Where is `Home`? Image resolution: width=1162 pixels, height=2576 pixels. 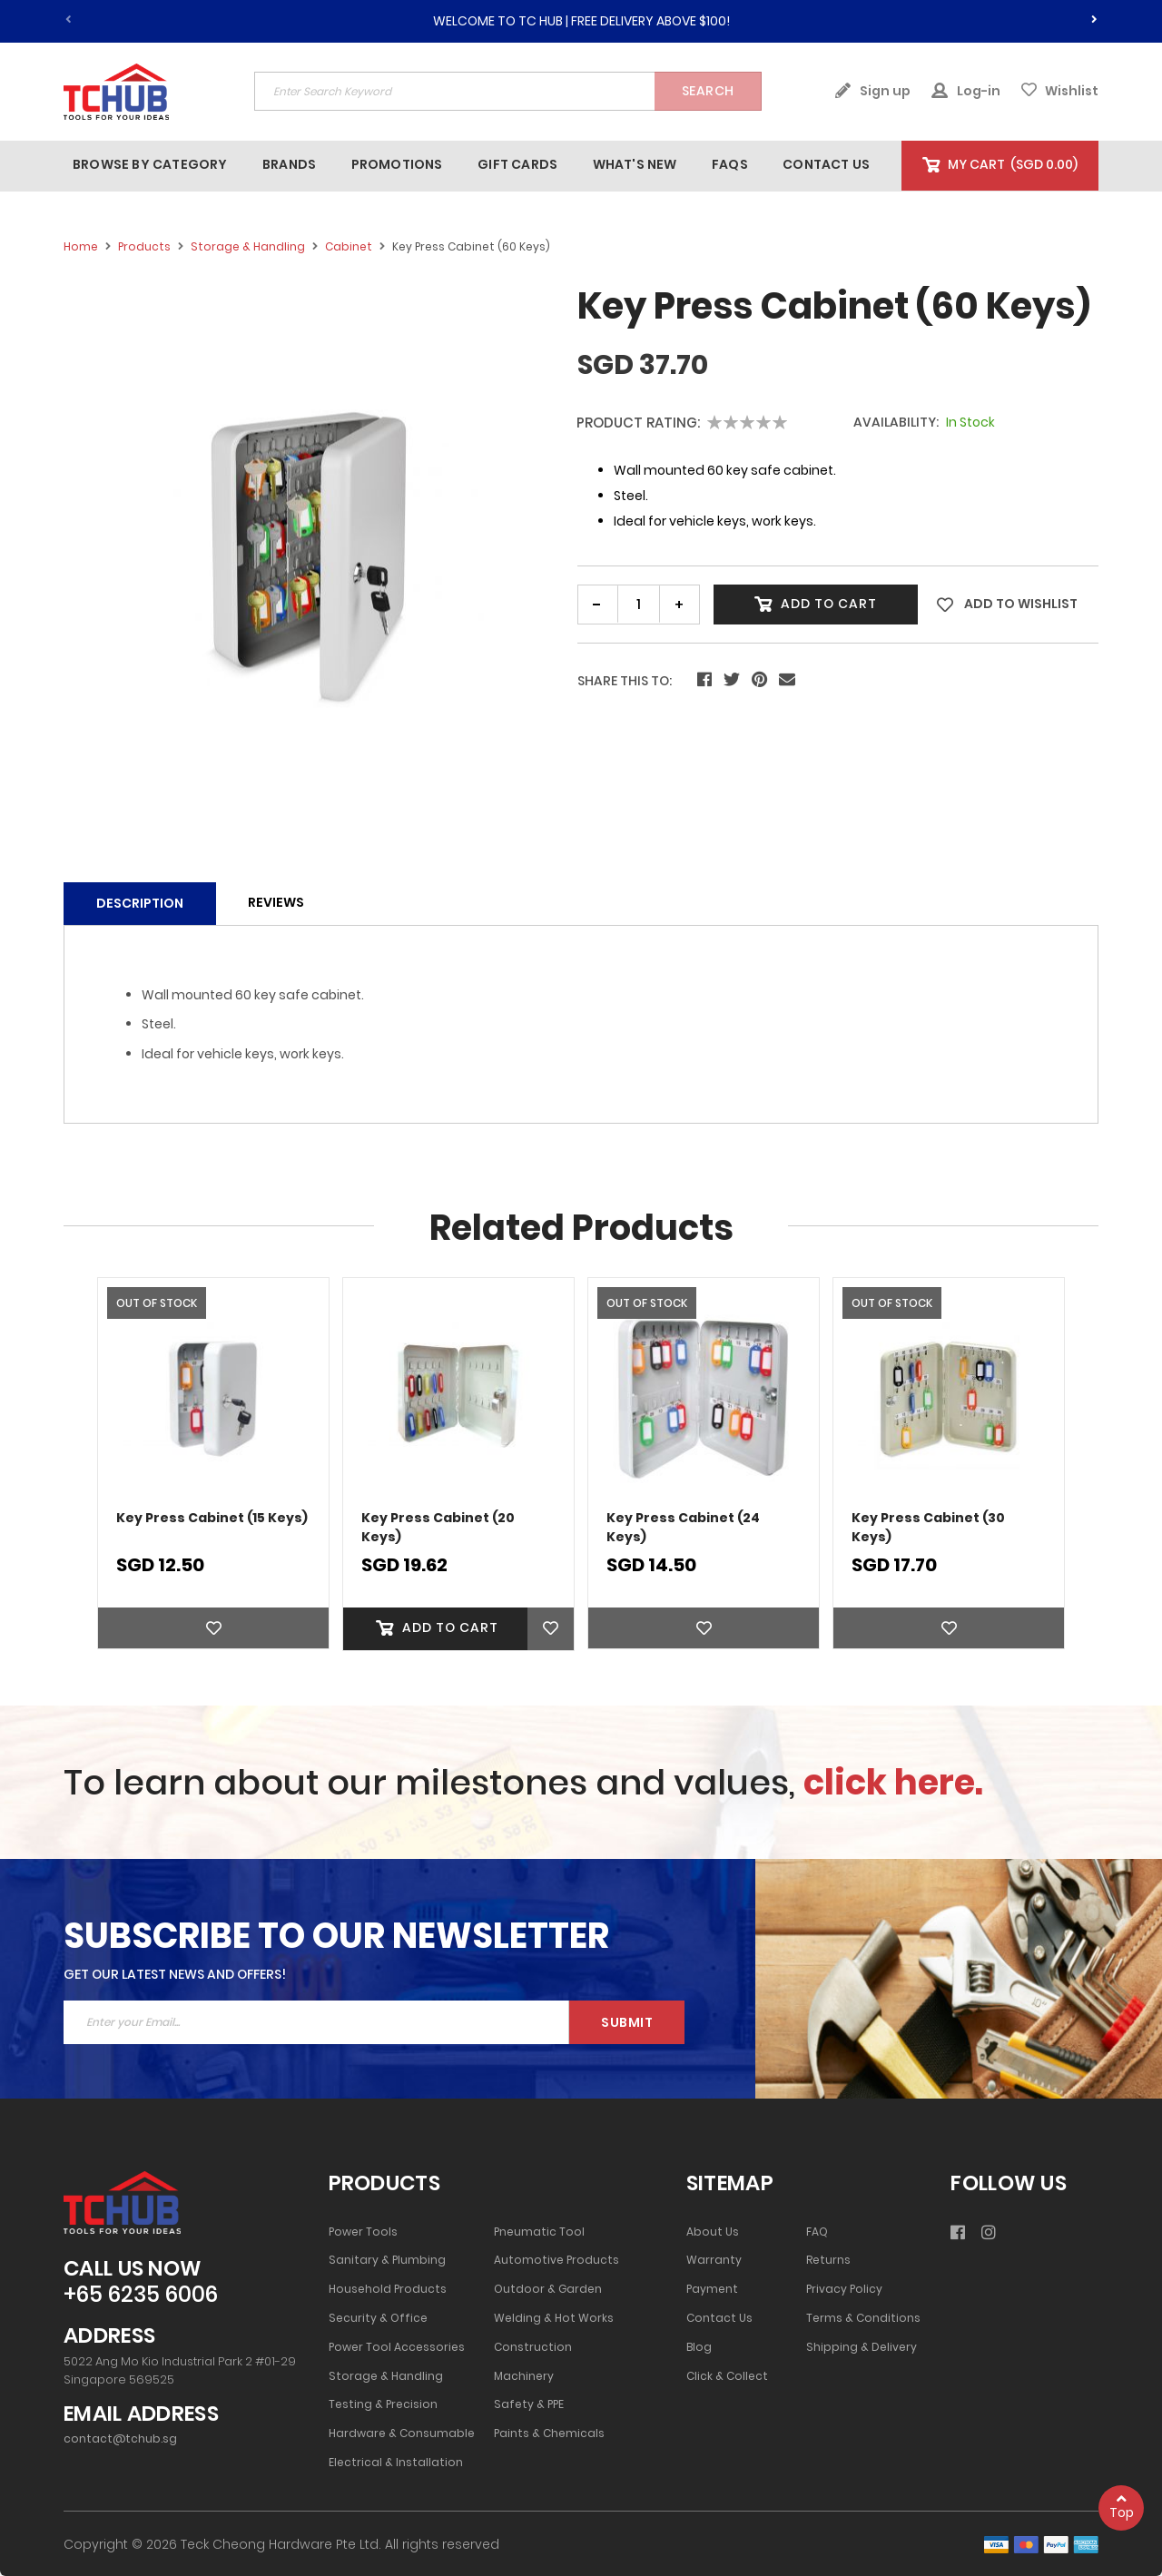 Home is located at coordinates (81, 246).